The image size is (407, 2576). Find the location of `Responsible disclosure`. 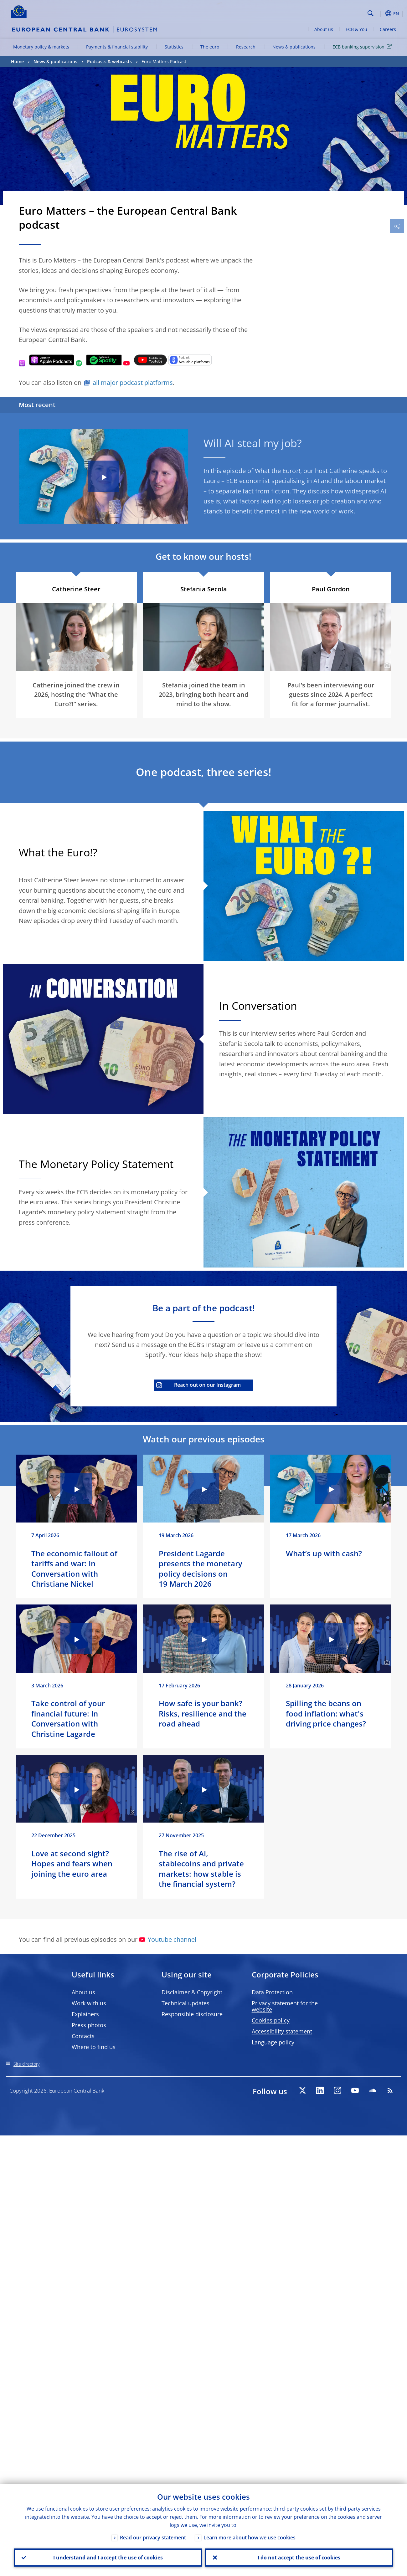

Responsible disclosure is located at coordinates (192, 2014).